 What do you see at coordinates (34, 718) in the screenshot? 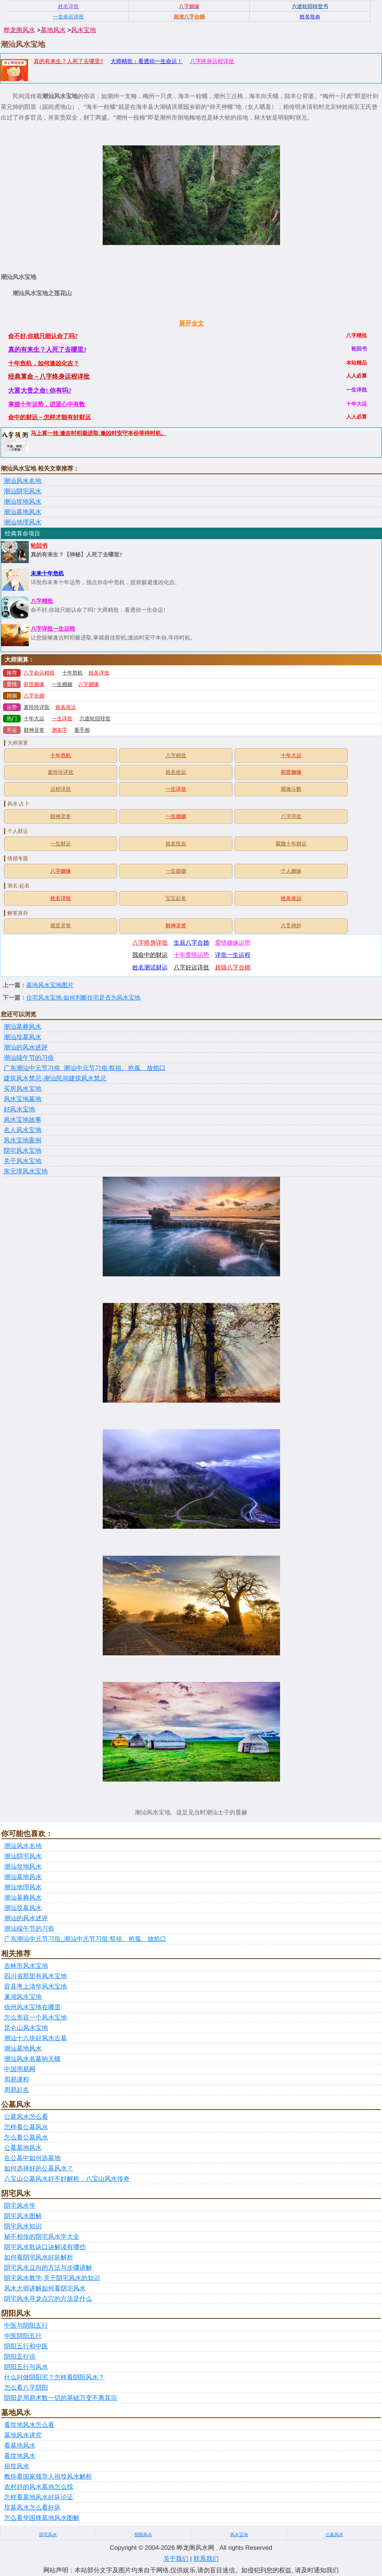
I see `十年大运` at bounding box center [34, 718].